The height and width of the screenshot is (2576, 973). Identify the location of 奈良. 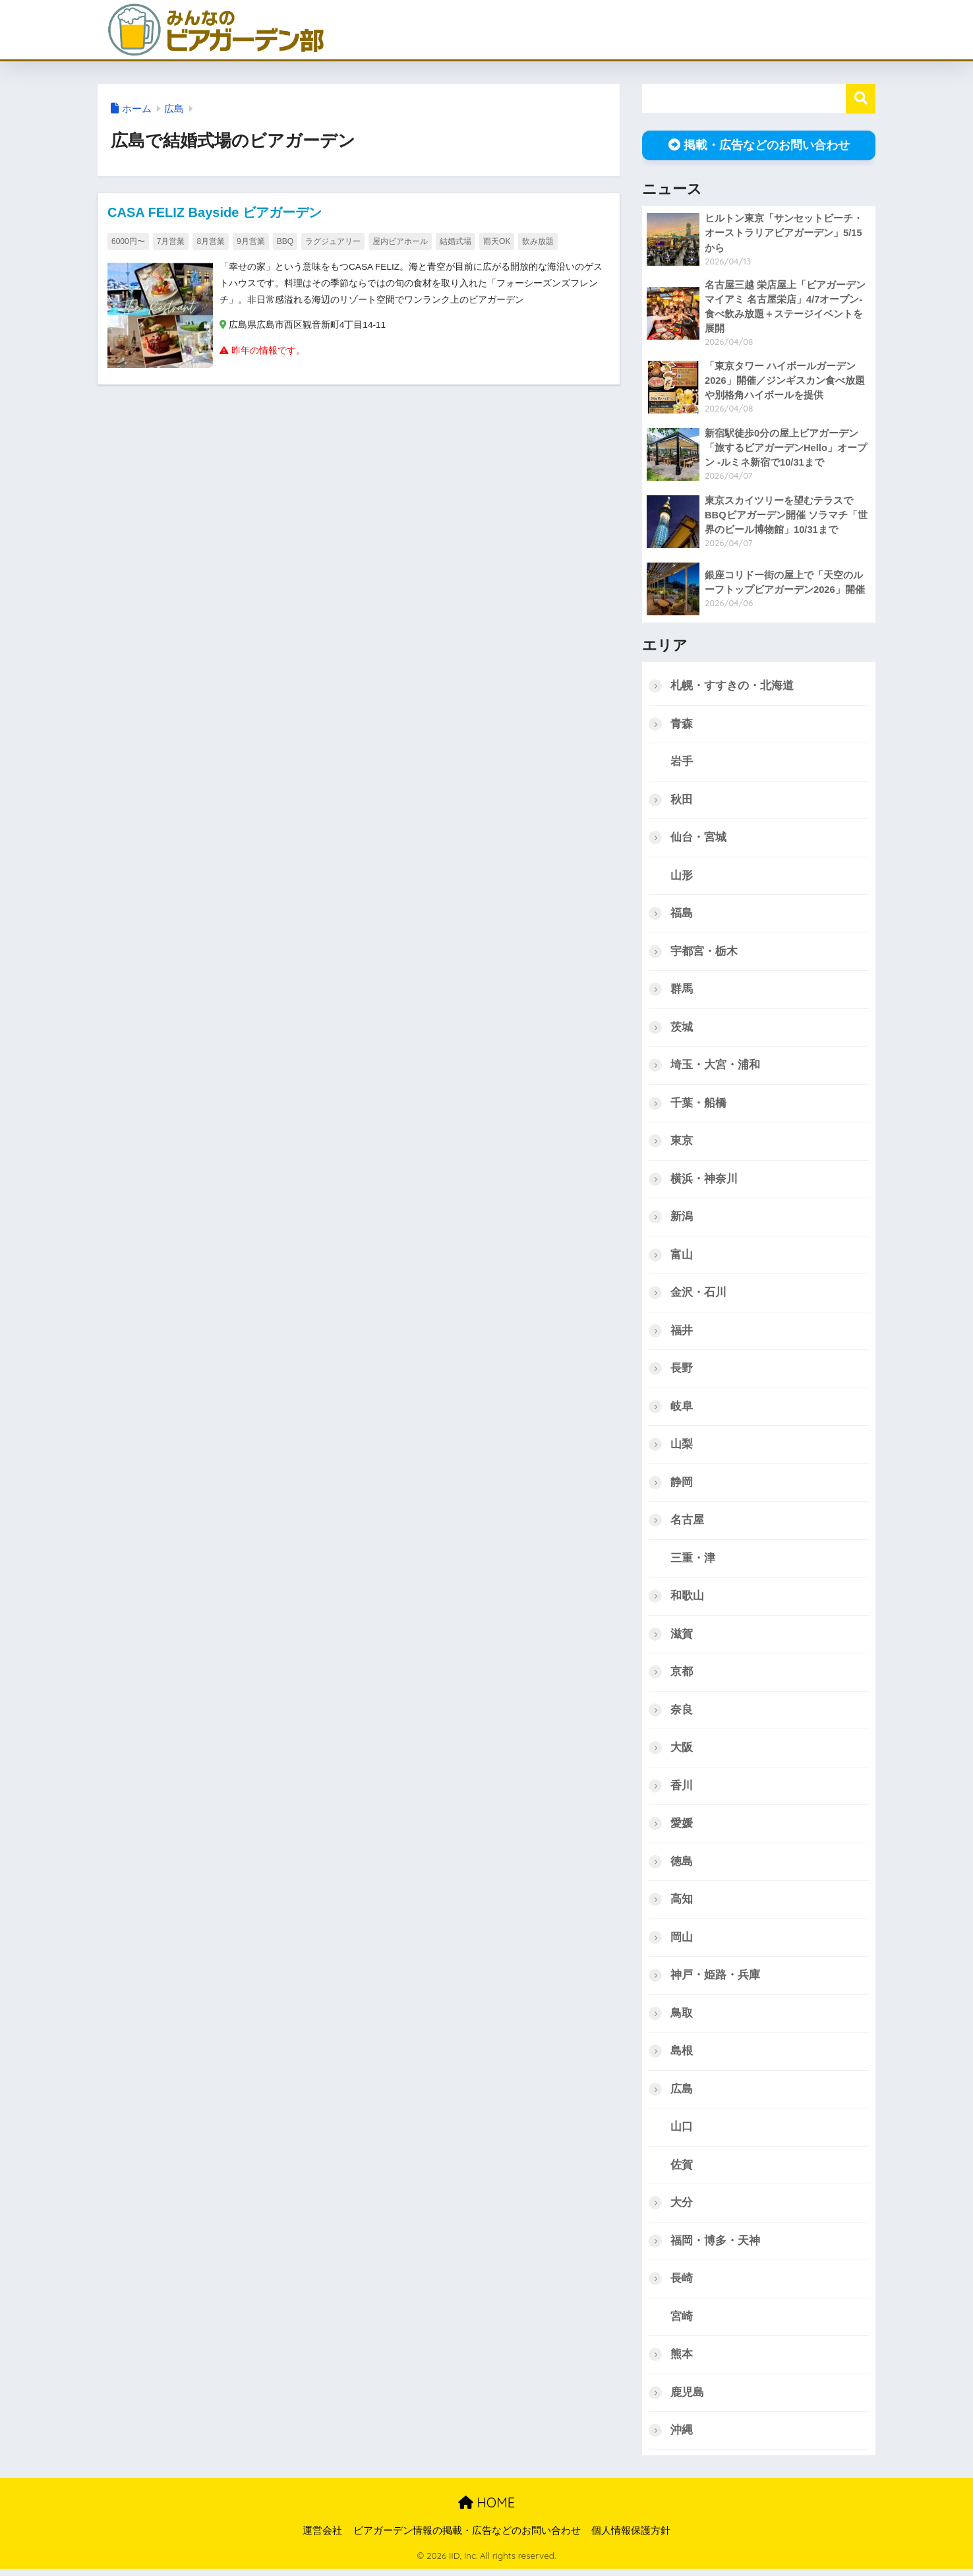
(681, 1713).